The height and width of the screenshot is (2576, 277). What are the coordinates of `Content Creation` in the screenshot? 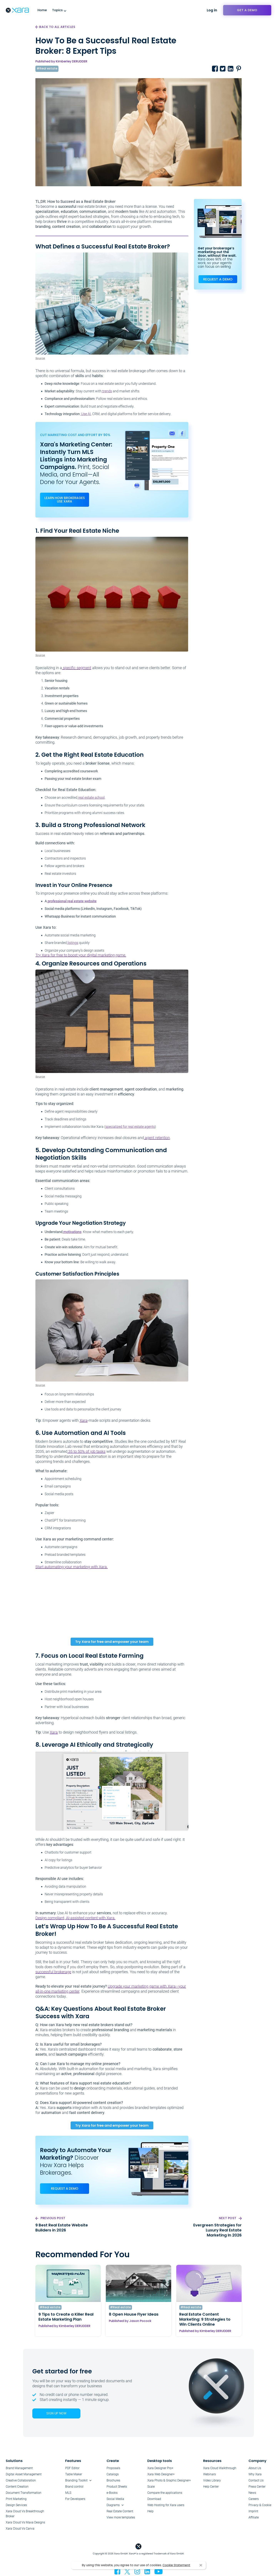 It's located at (17, 2486).